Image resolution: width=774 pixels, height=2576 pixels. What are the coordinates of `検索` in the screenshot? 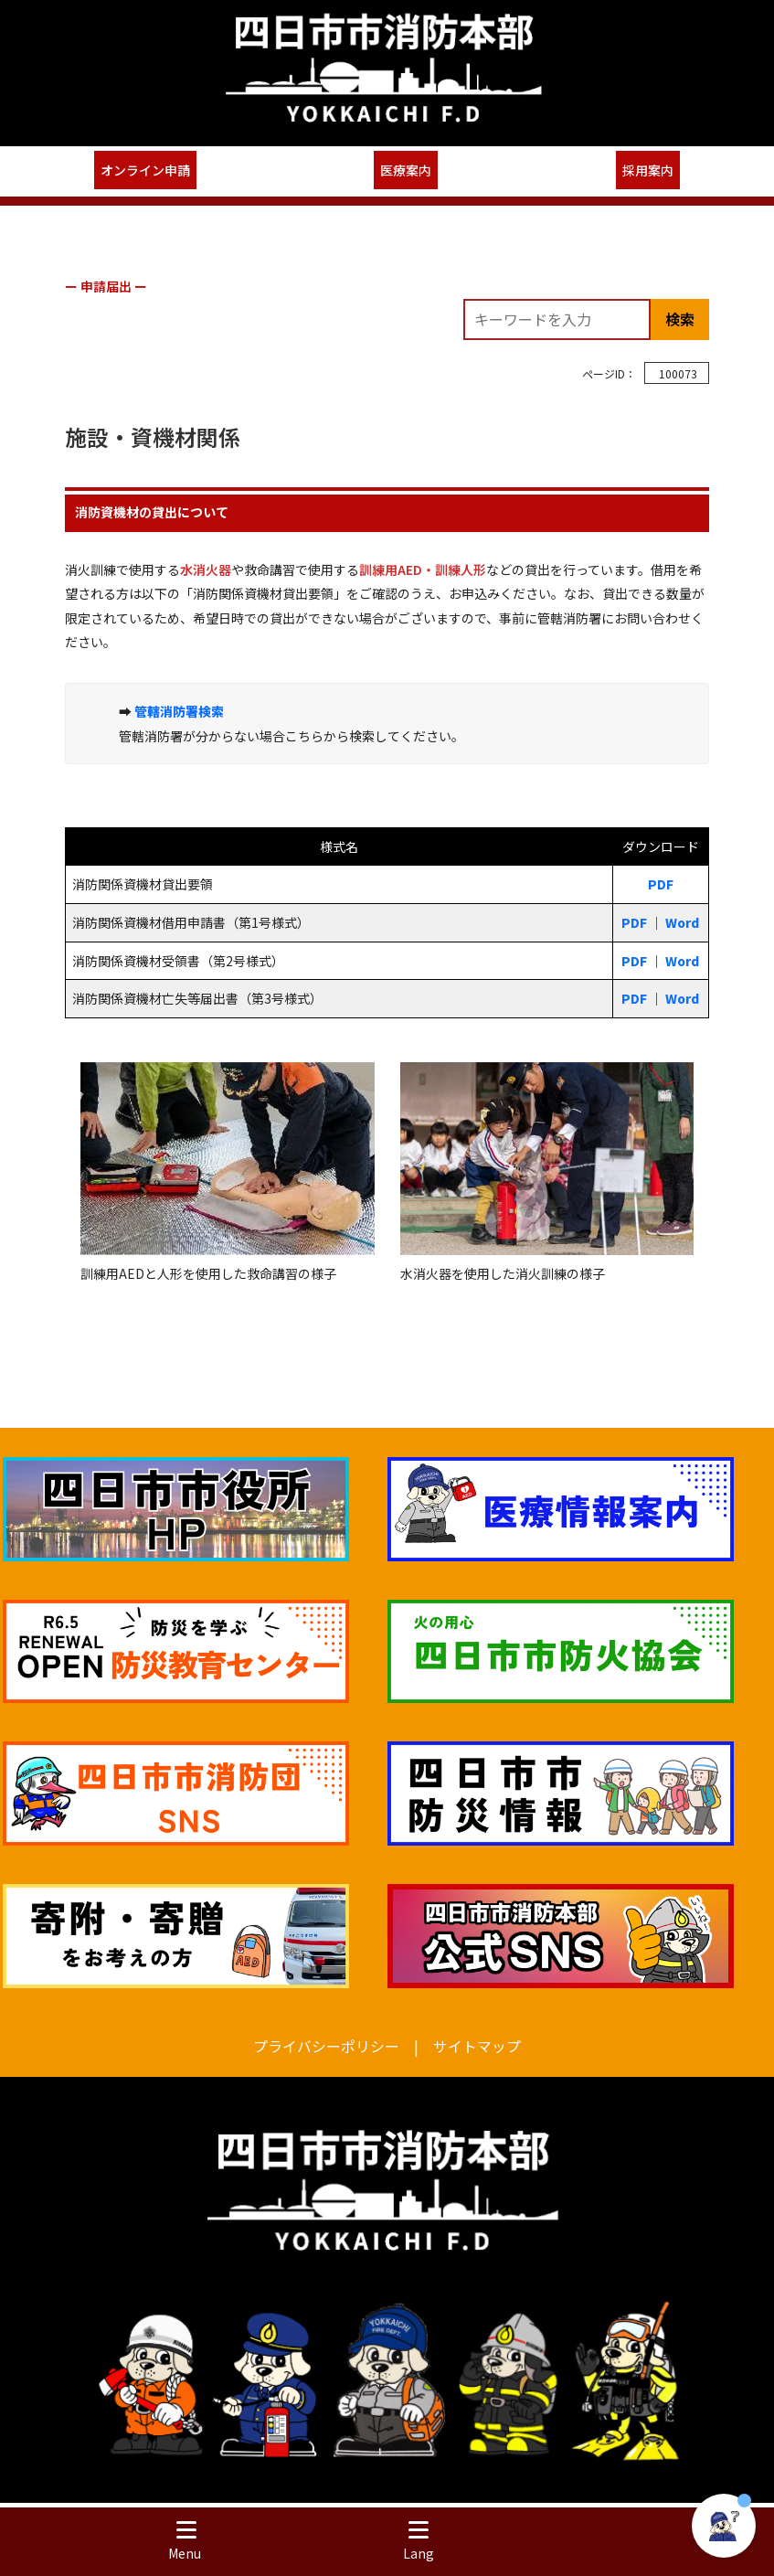 It's located at (679, 319).